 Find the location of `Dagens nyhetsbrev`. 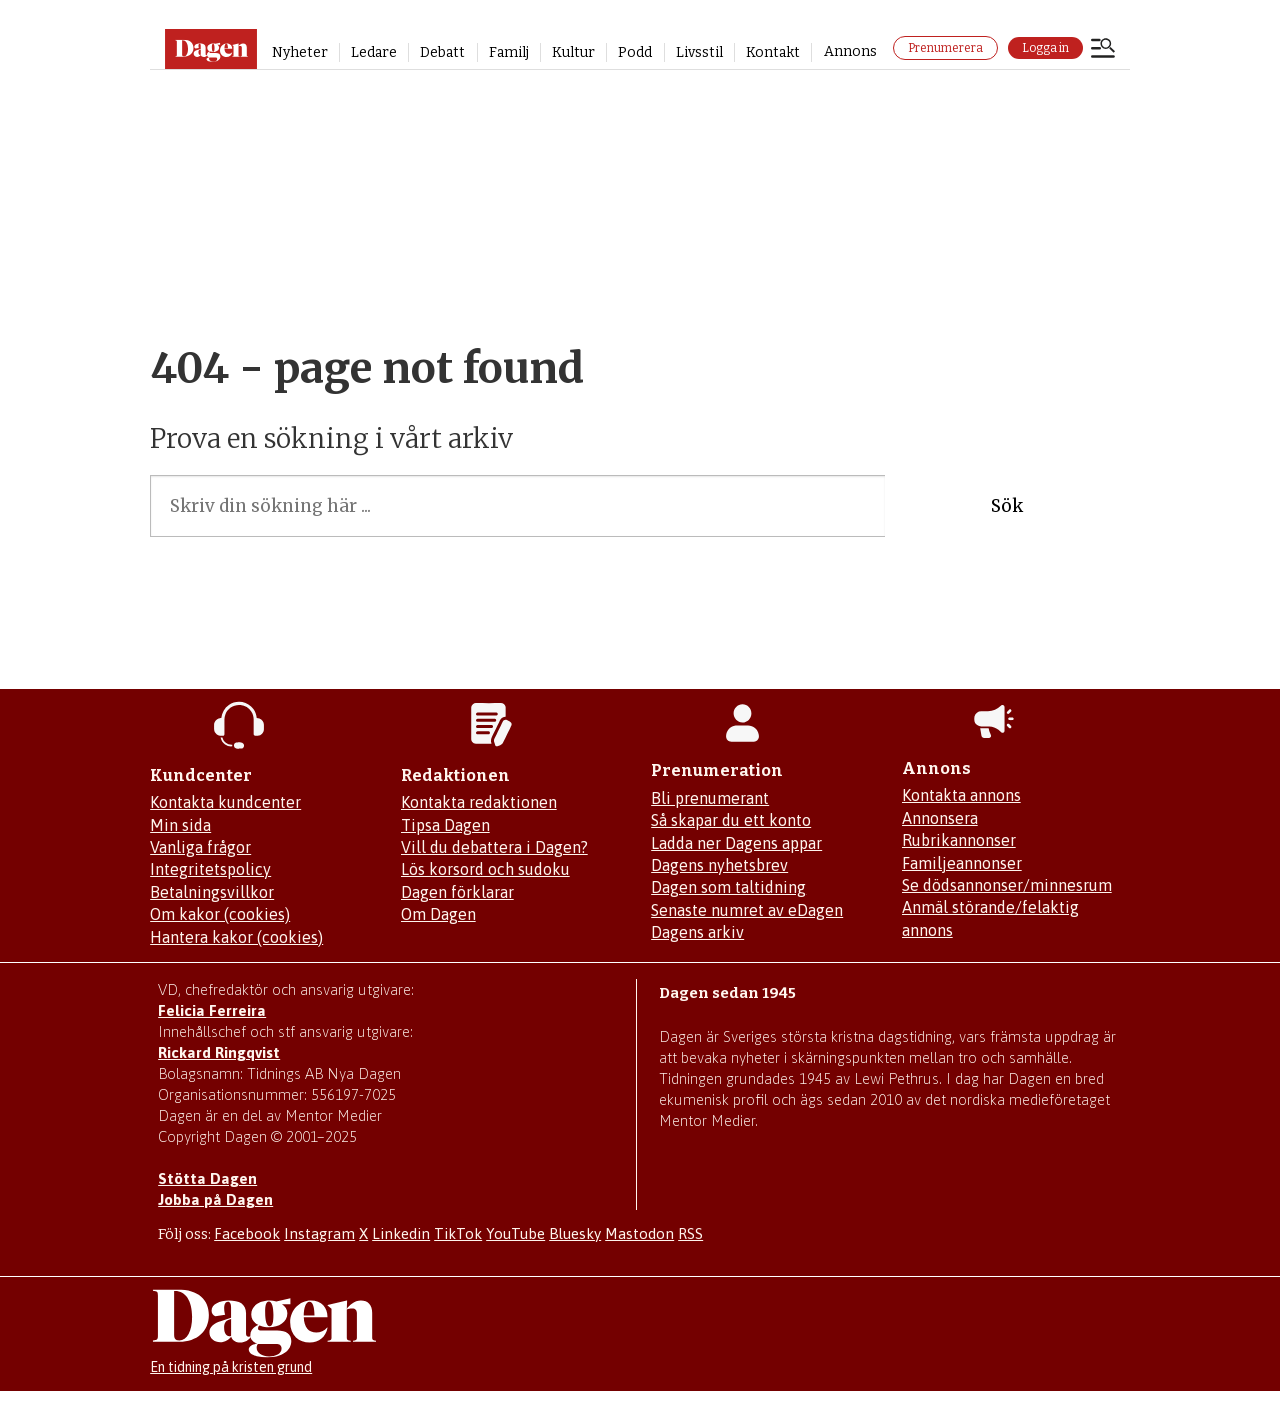

Dagens nyhetsbrev is located at coordinates (719, 865).